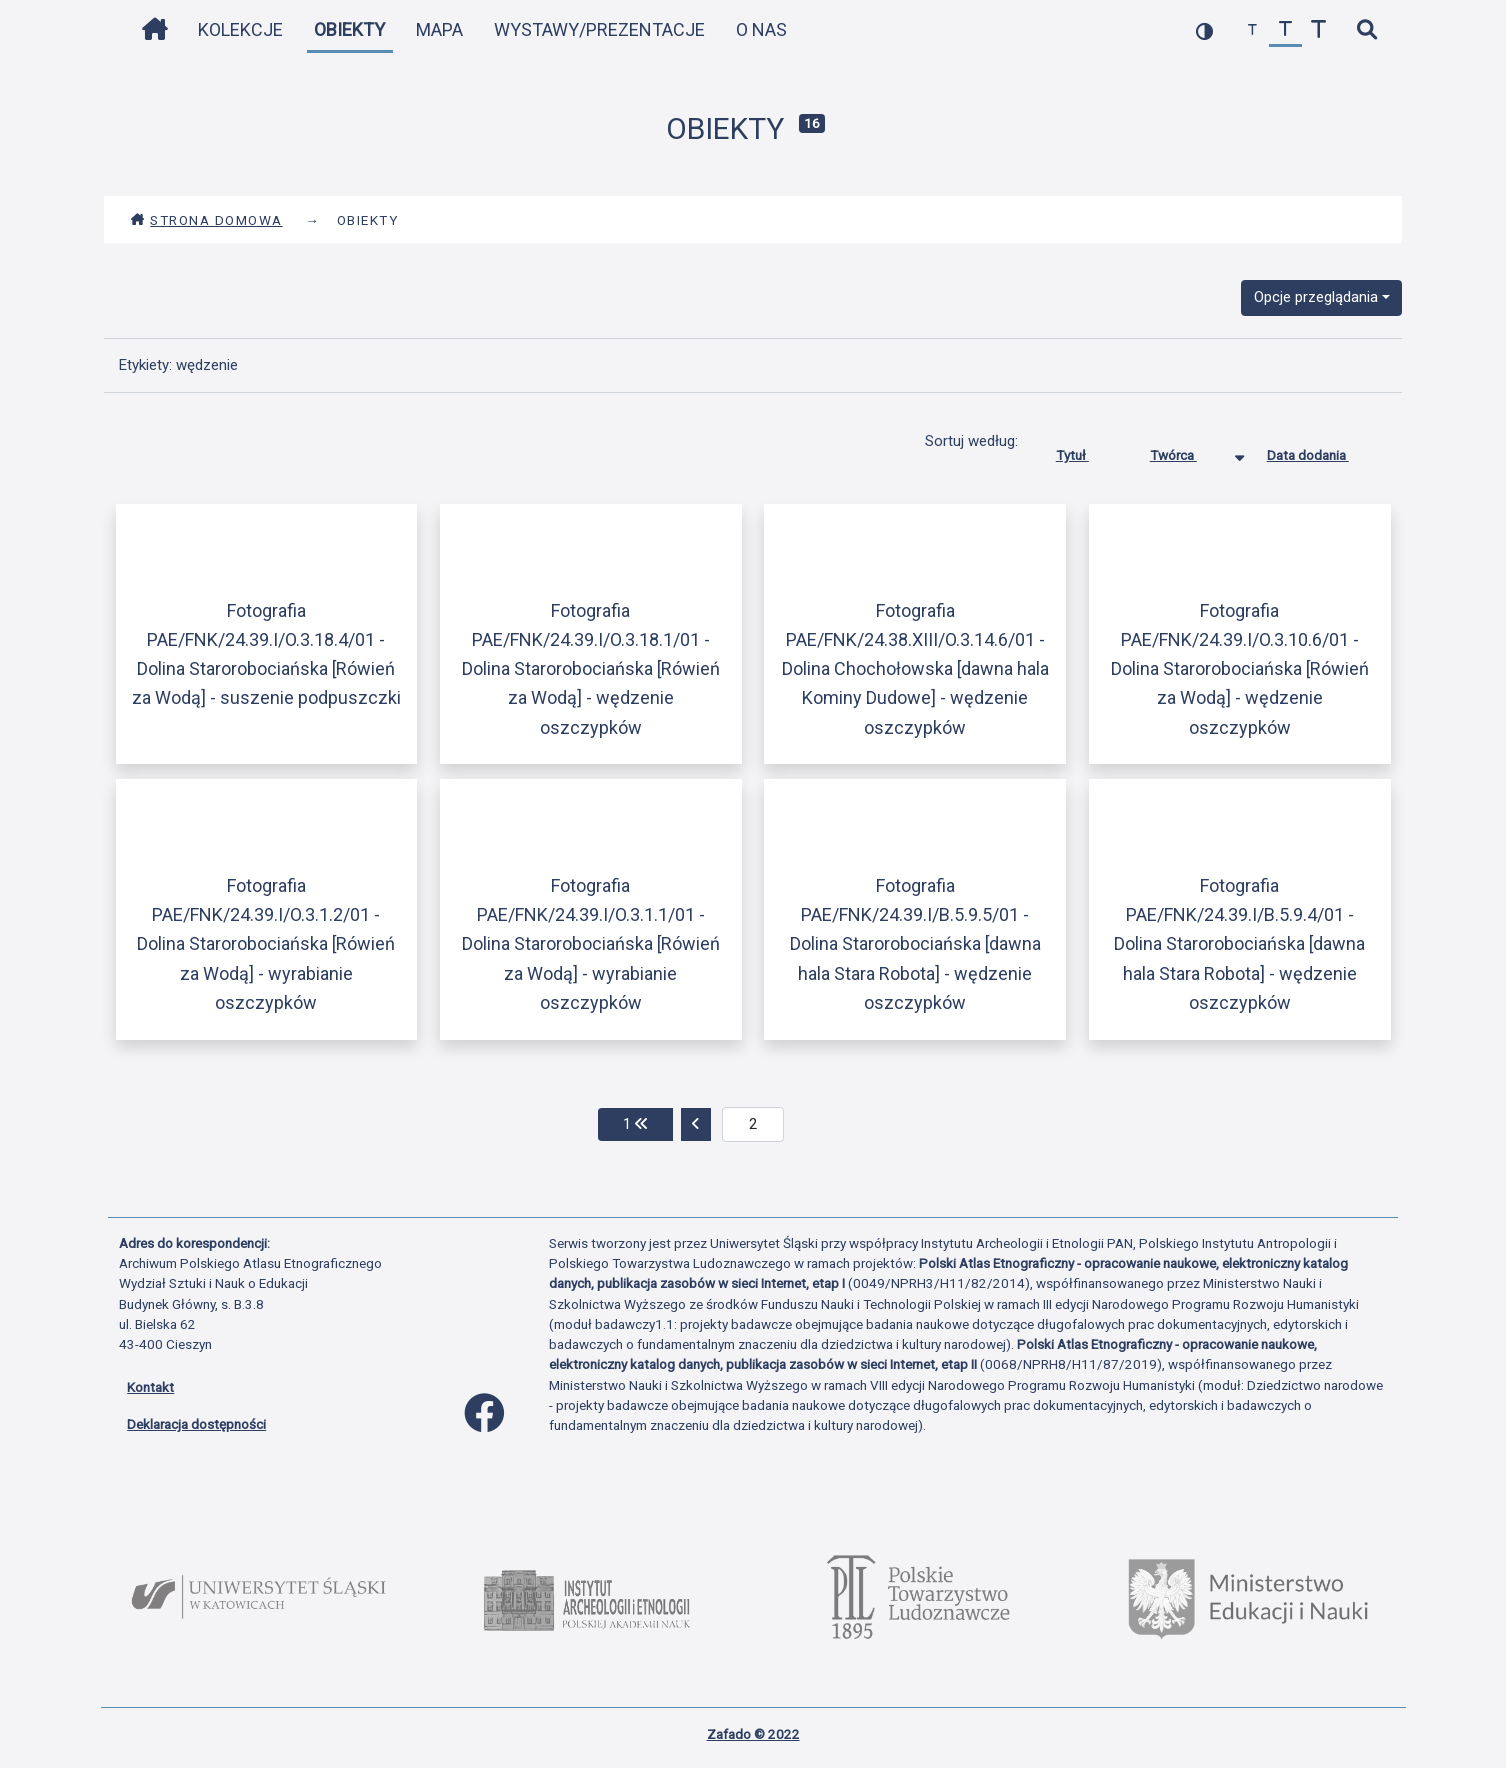 Image resolution: width=1506 pixels, height=1768 pixels. I want to click on [szybkie wyszukiwanie], so click(1366, 30).